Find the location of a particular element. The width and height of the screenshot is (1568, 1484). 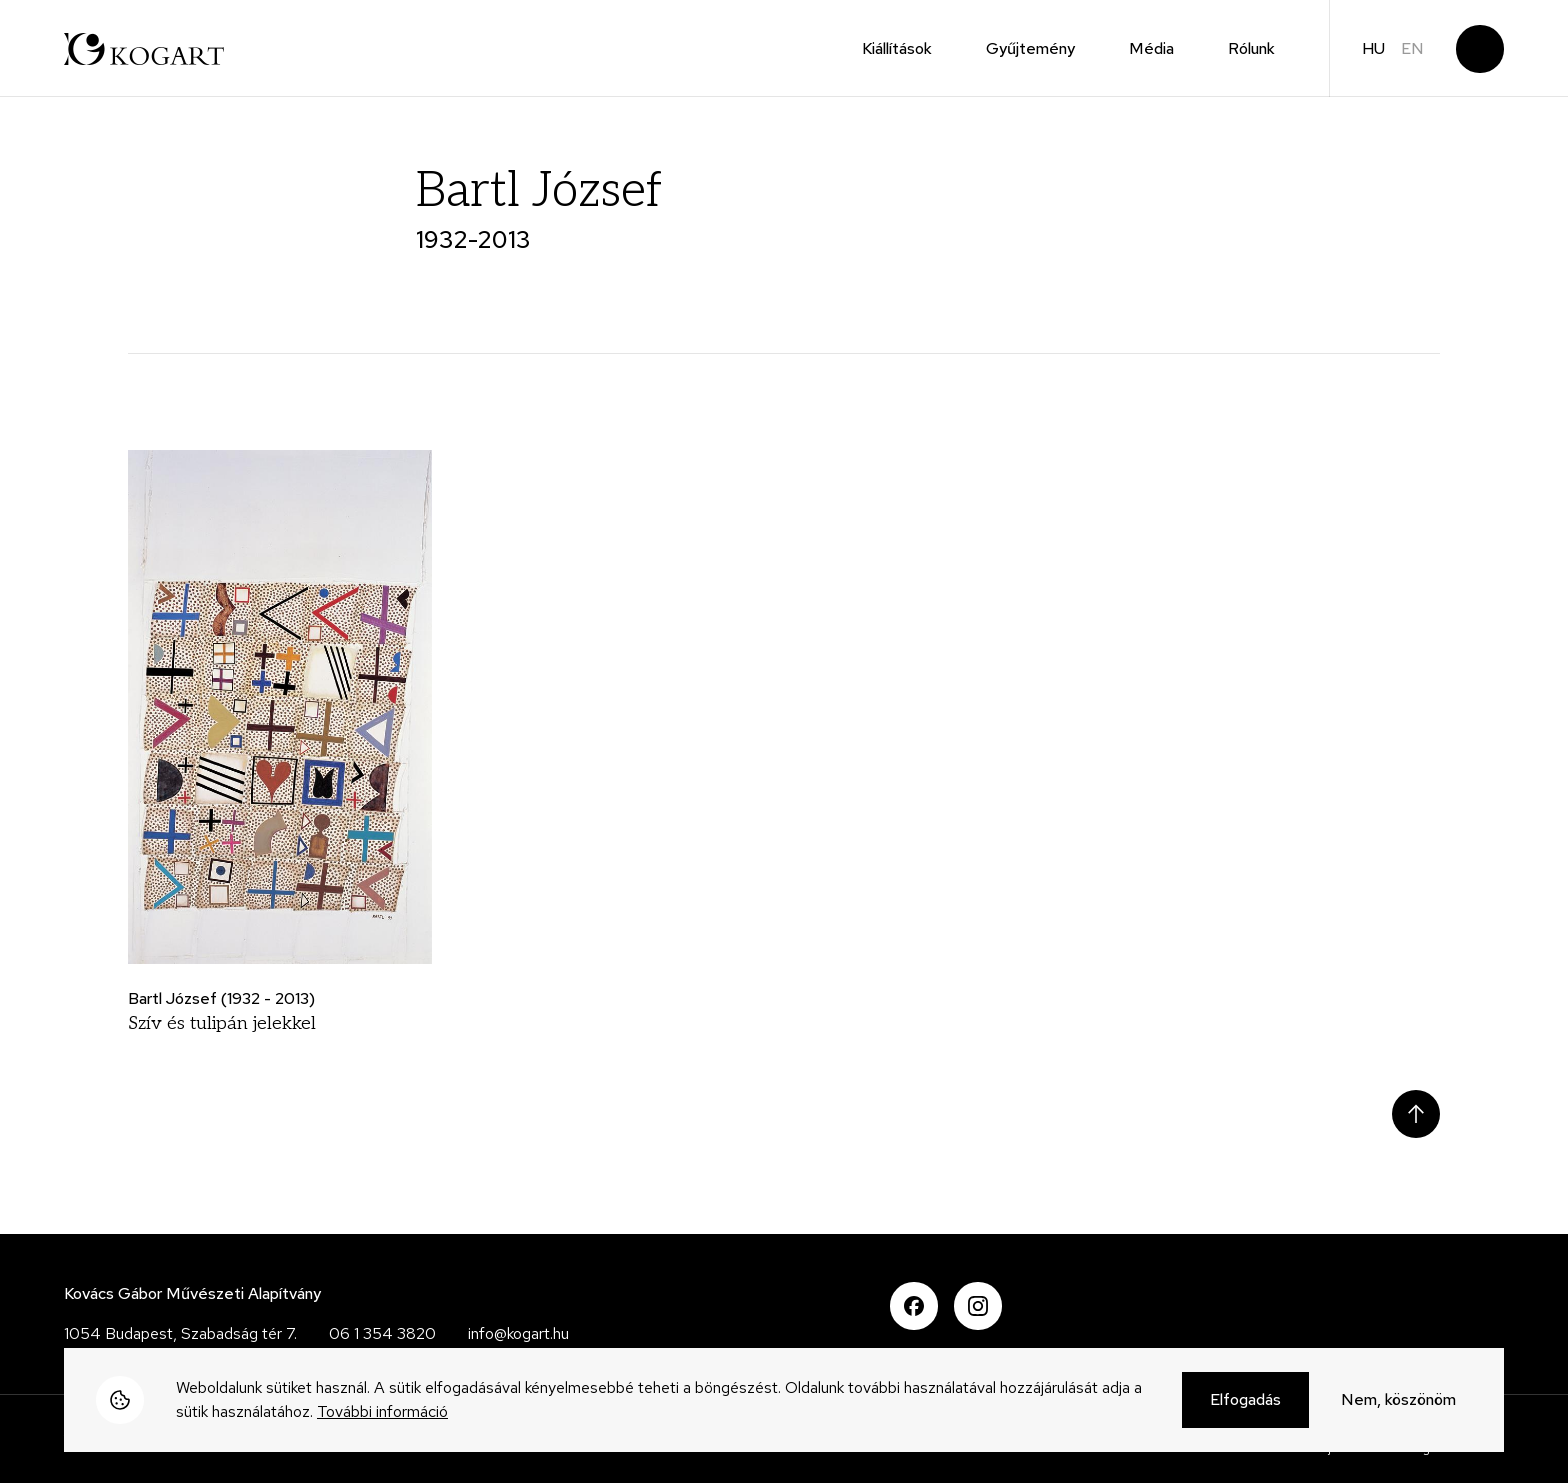

en is located at coordinates (1412, 48).